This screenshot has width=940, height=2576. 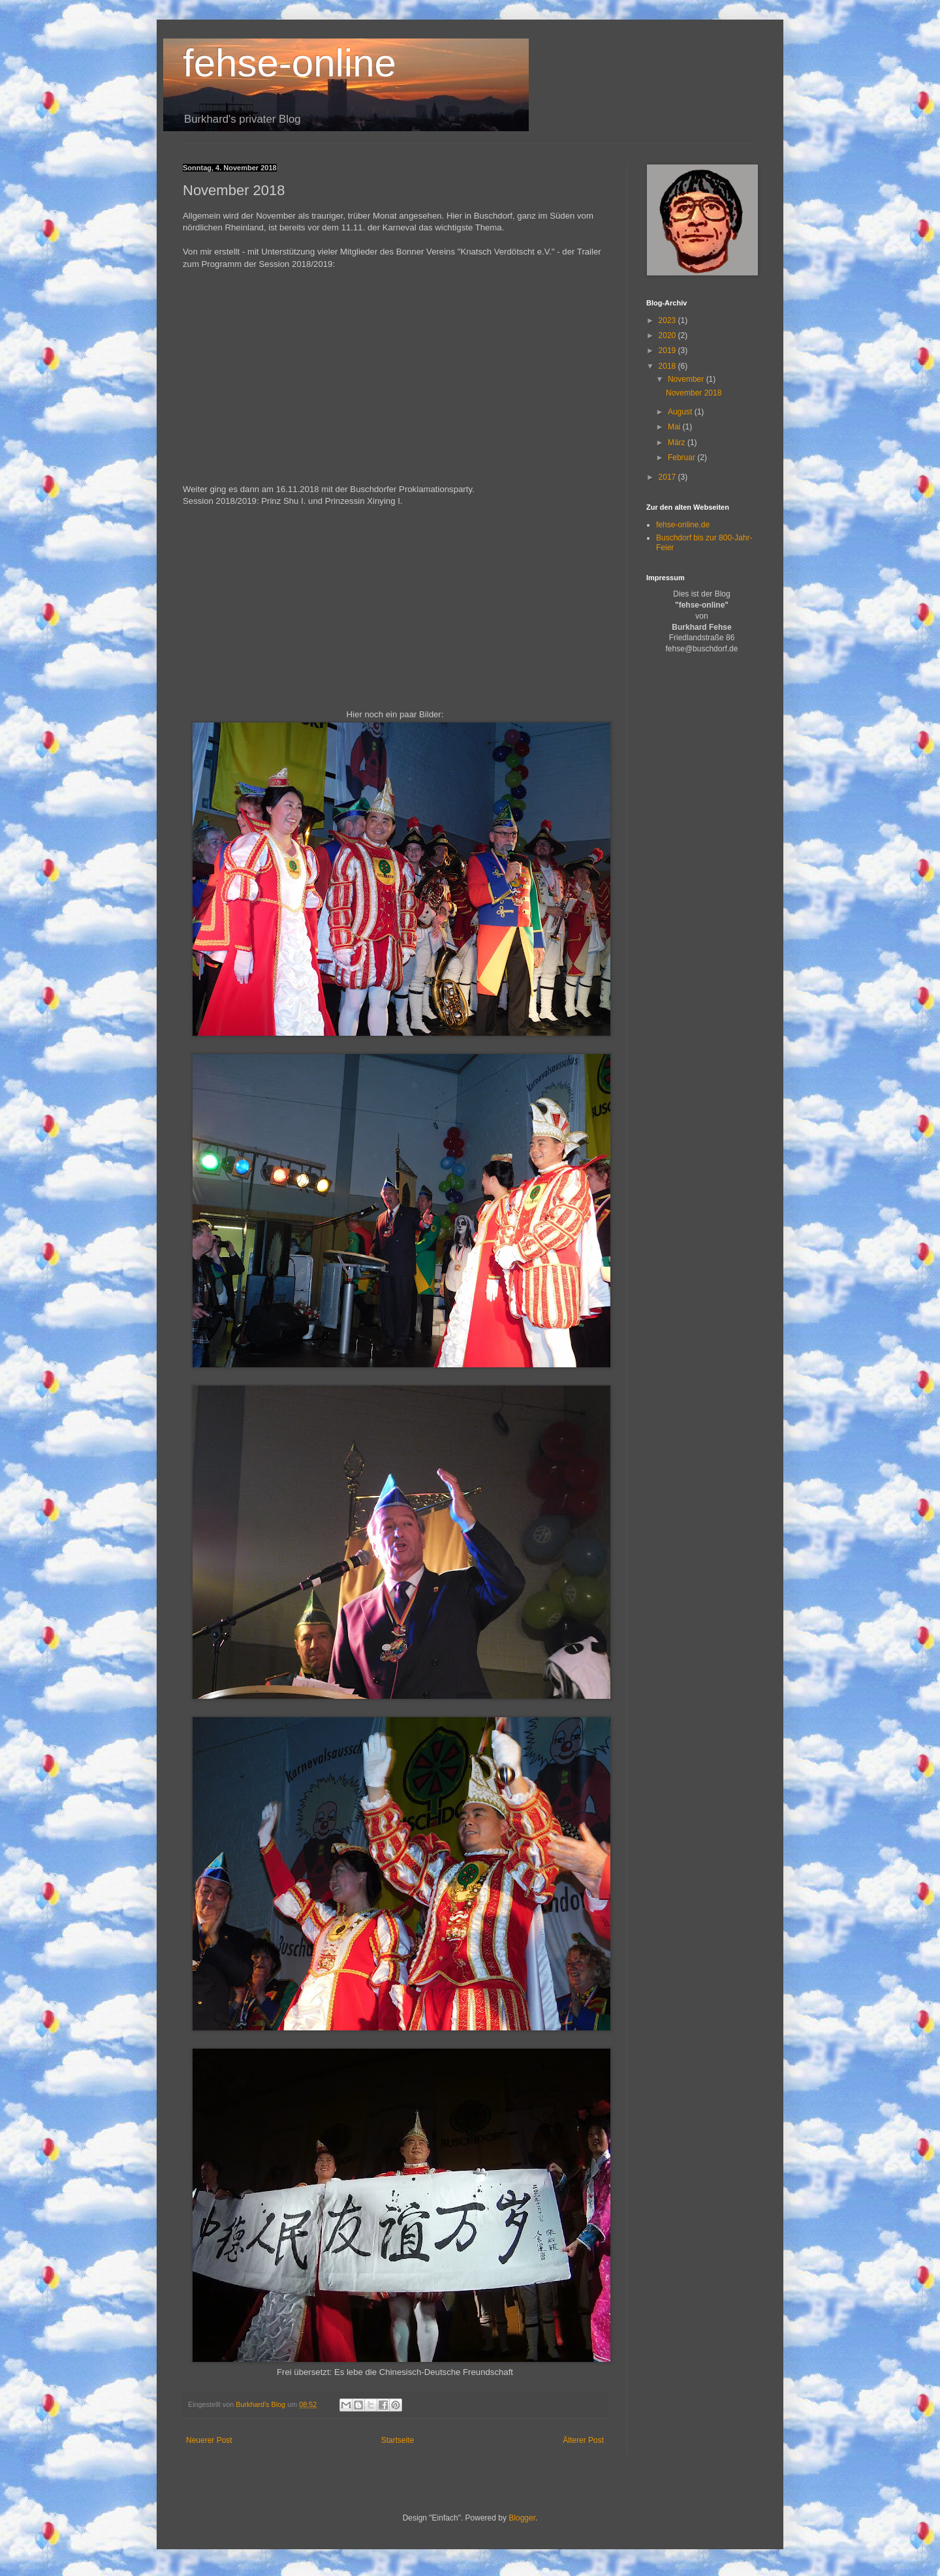 What do you see at coordinates (668, 366) in the screenshot?
I see `2018` at bounding box center [668, 366].